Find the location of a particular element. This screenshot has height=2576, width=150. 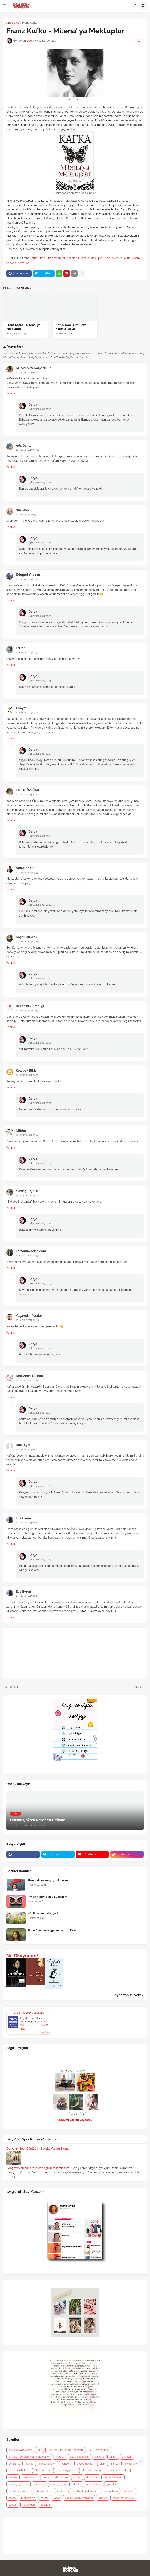

iş dünyası is located at coordinates (63, 2491).